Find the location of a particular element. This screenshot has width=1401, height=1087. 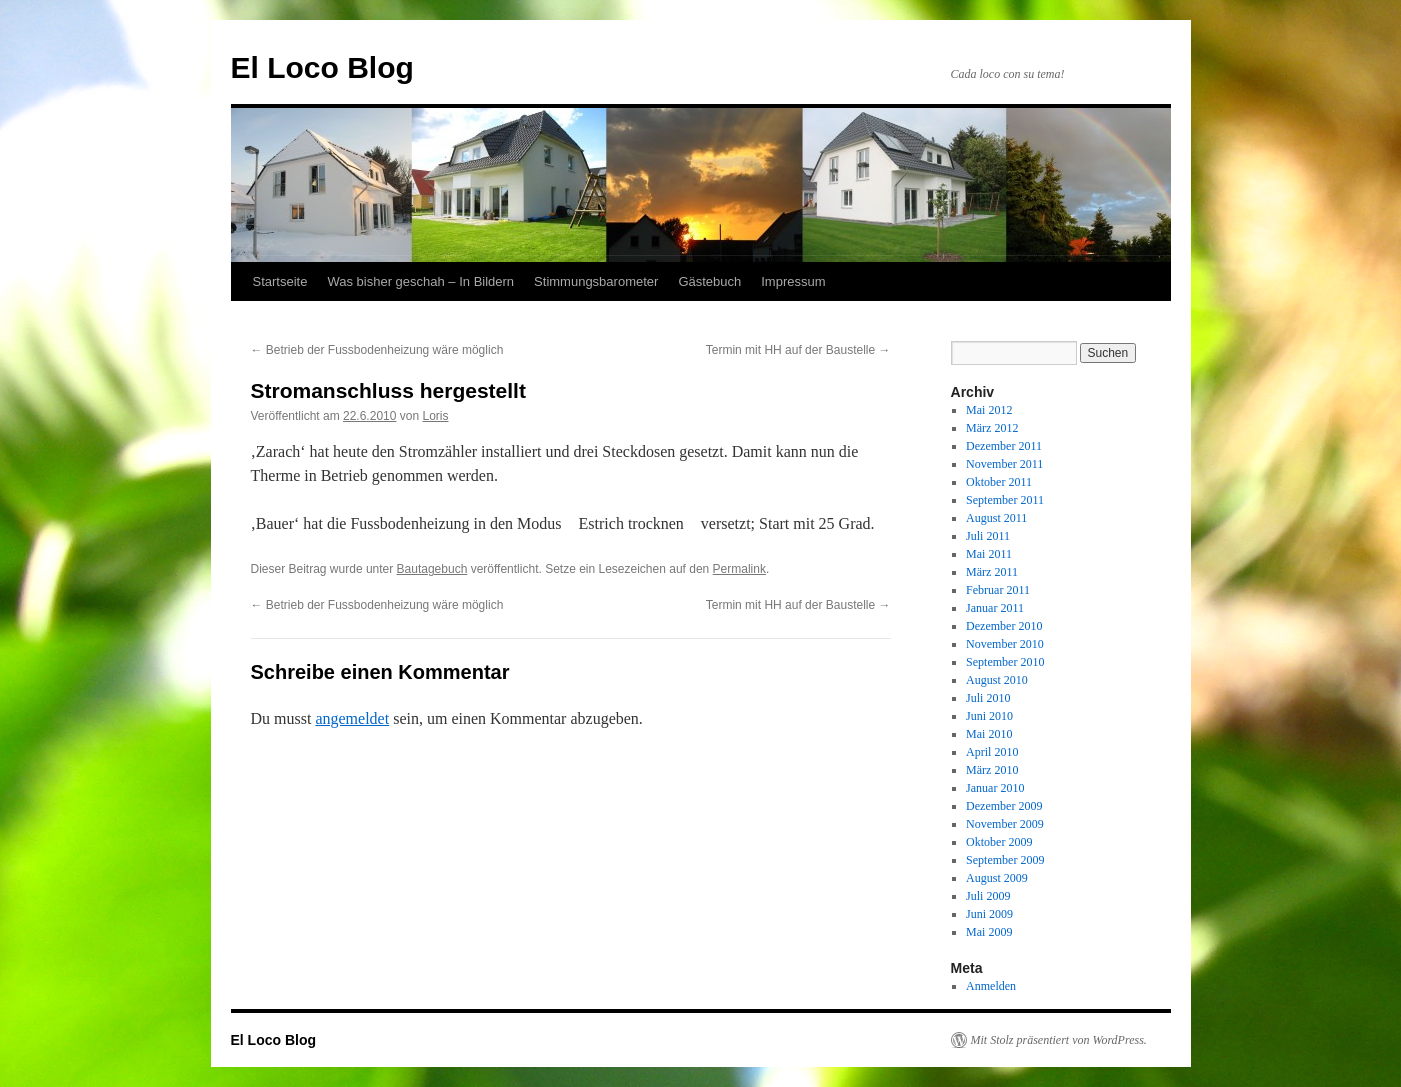

November 2009 is located at coordinates (1005, 824).